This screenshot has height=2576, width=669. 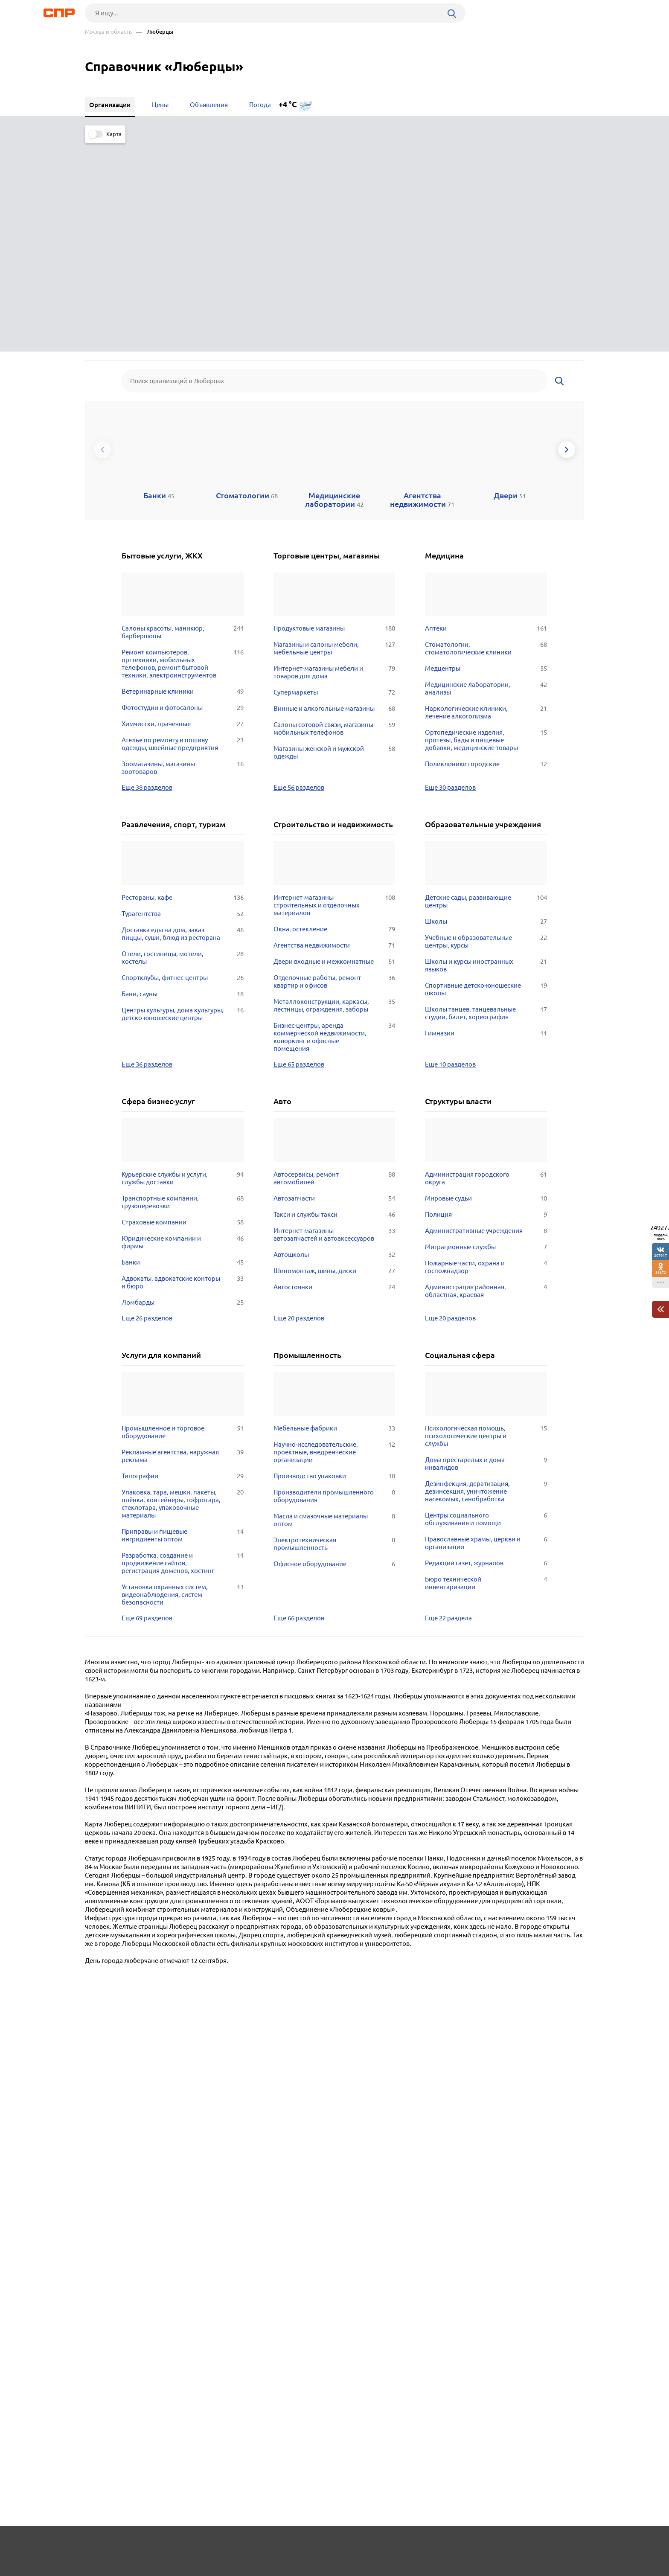 What do you see at coordinates (183, 1349) in the screenshot?
I see `Разработка, создание и продвижение сайтов, регистрация доменов, хостинг` at bounding box center [183, 1349].